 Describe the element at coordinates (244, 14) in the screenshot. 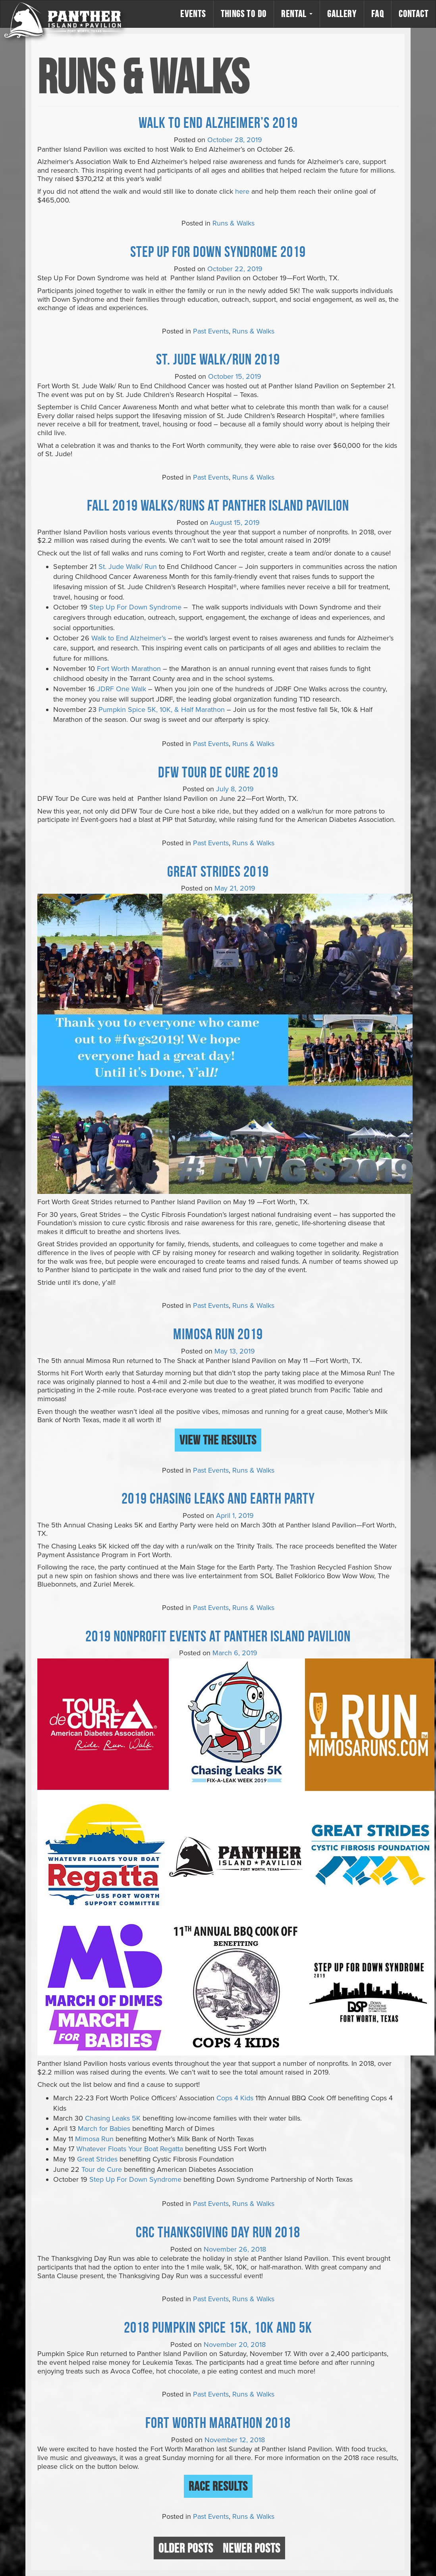

I see `Things to Do` at that location.